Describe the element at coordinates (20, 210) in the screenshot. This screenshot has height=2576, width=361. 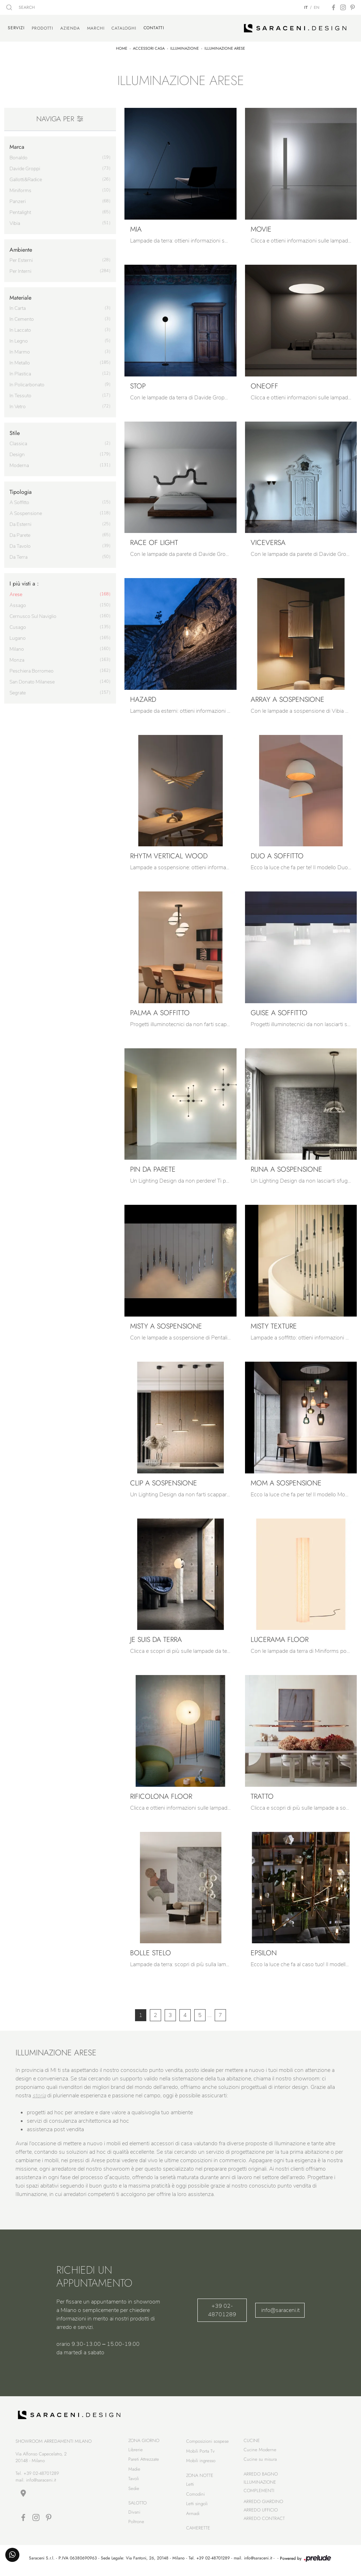
I see `Pentalight` at that location.